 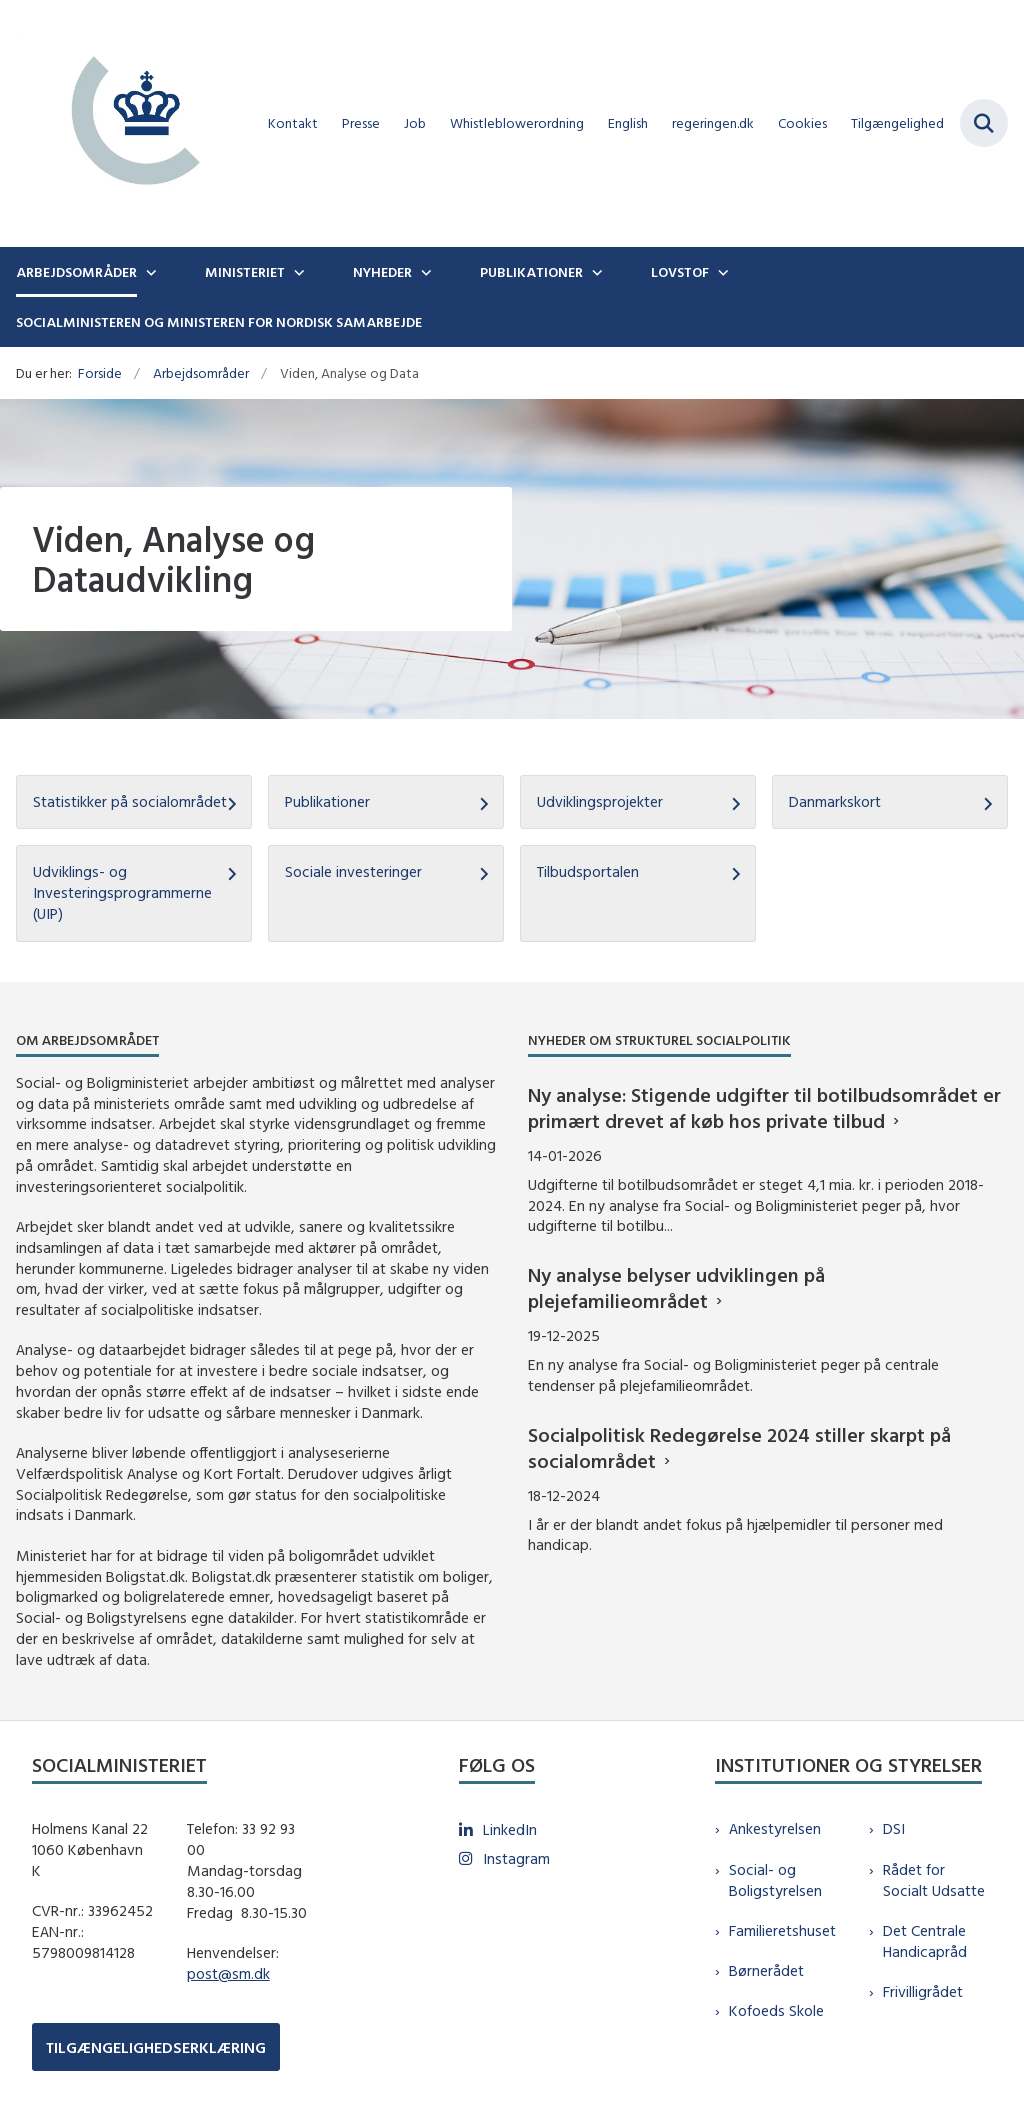 What do you see at coordinates (588, 871) in the screenshot?
I see `Tilbudsportalen` at bounding box center [588, 871].